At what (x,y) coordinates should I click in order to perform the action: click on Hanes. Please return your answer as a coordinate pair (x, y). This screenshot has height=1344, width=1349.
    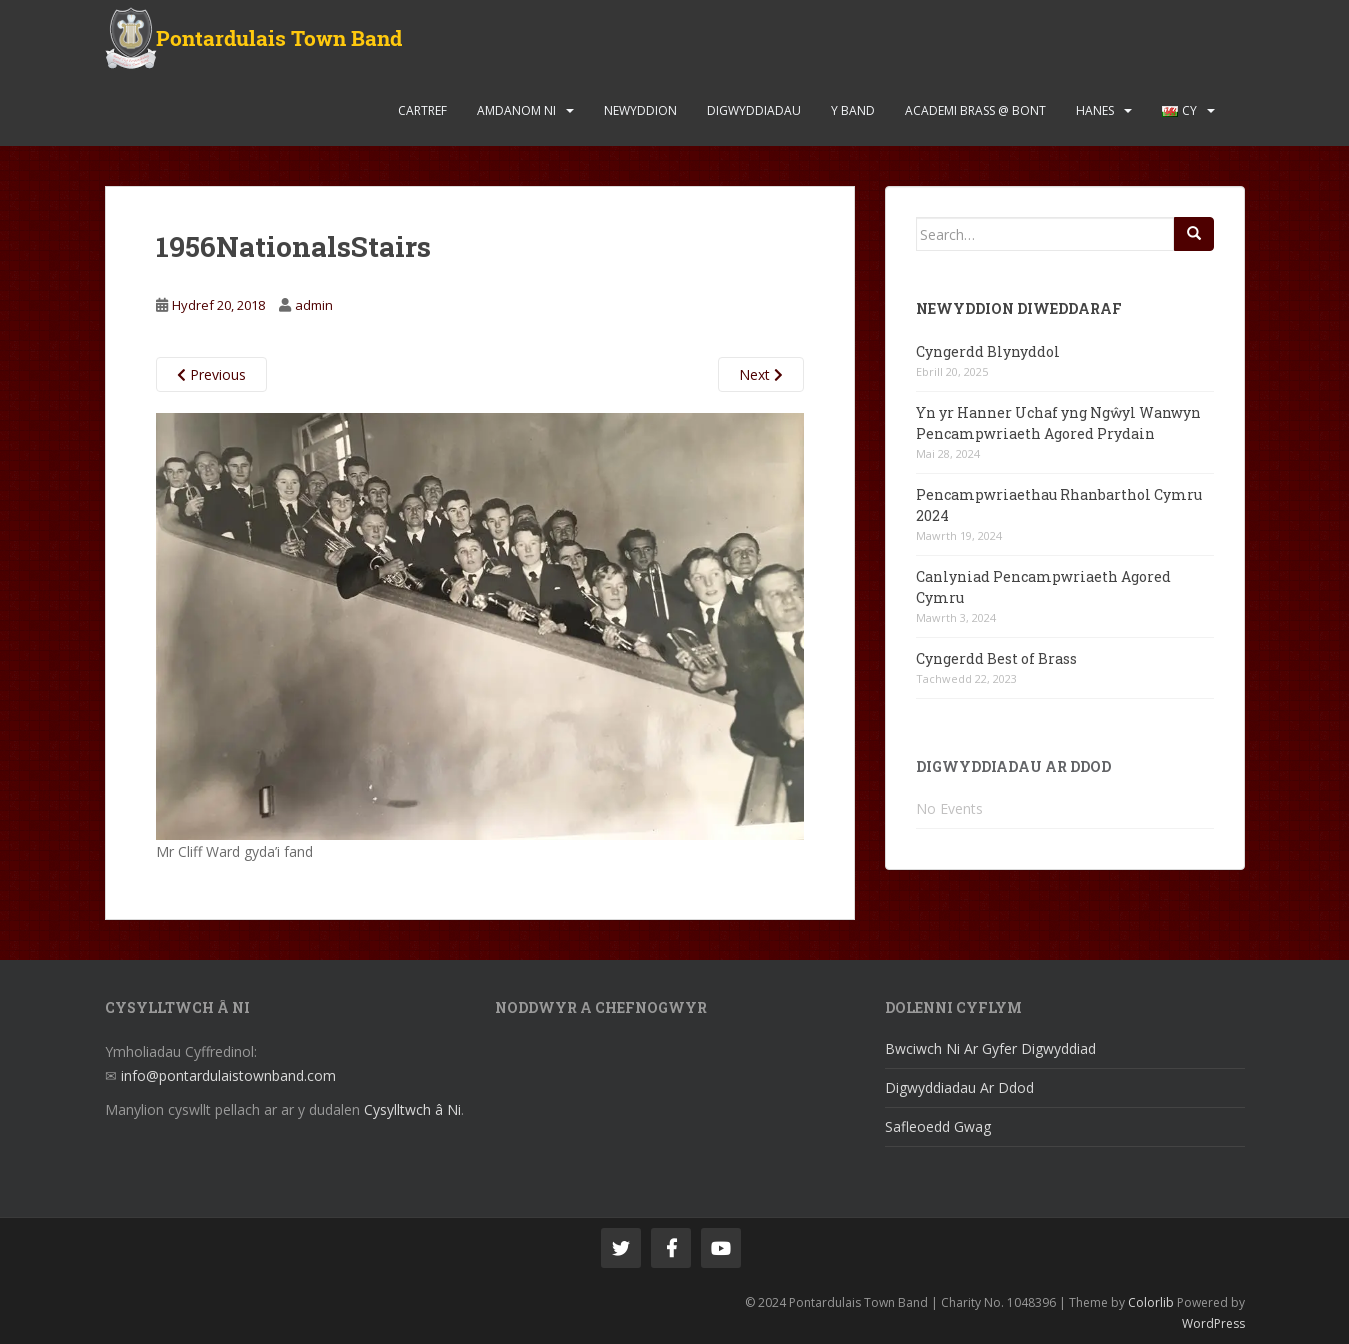
    Looking at the image, I should click on (1095, 110).